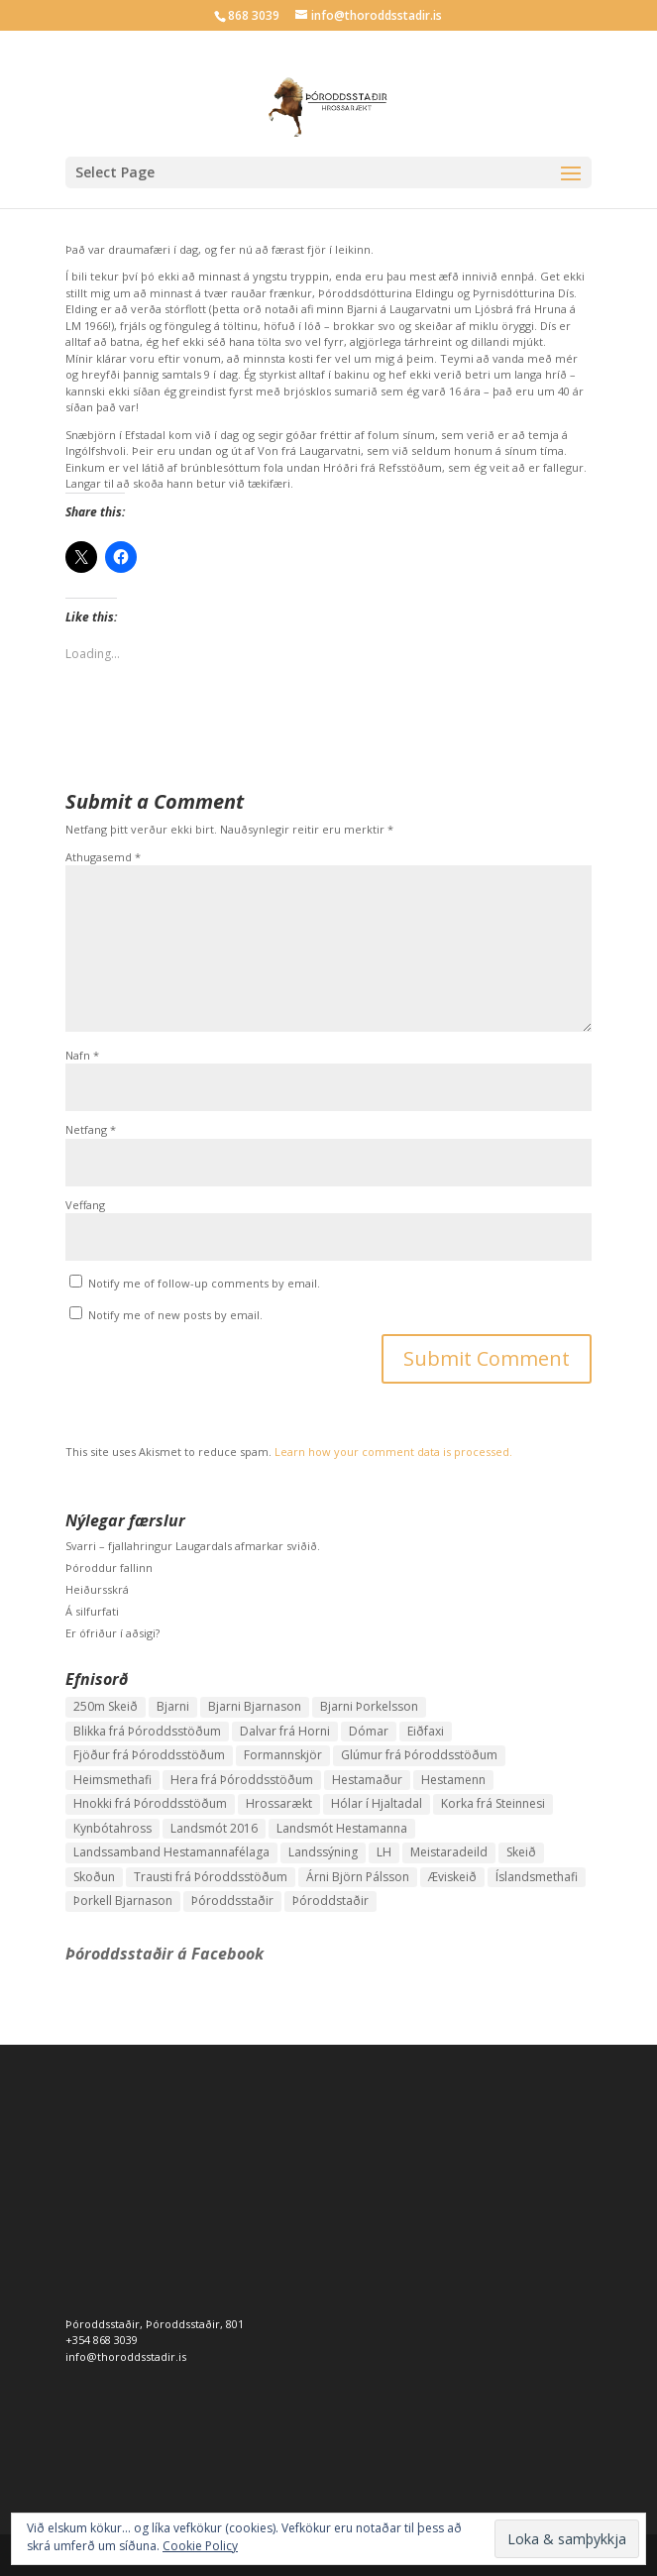  What do you see at coordinates (105, 1706) in the screenshot?
I see `250m Skeið [250m Skeið (1 hlutur)]` at bounding box center [105, 1706].